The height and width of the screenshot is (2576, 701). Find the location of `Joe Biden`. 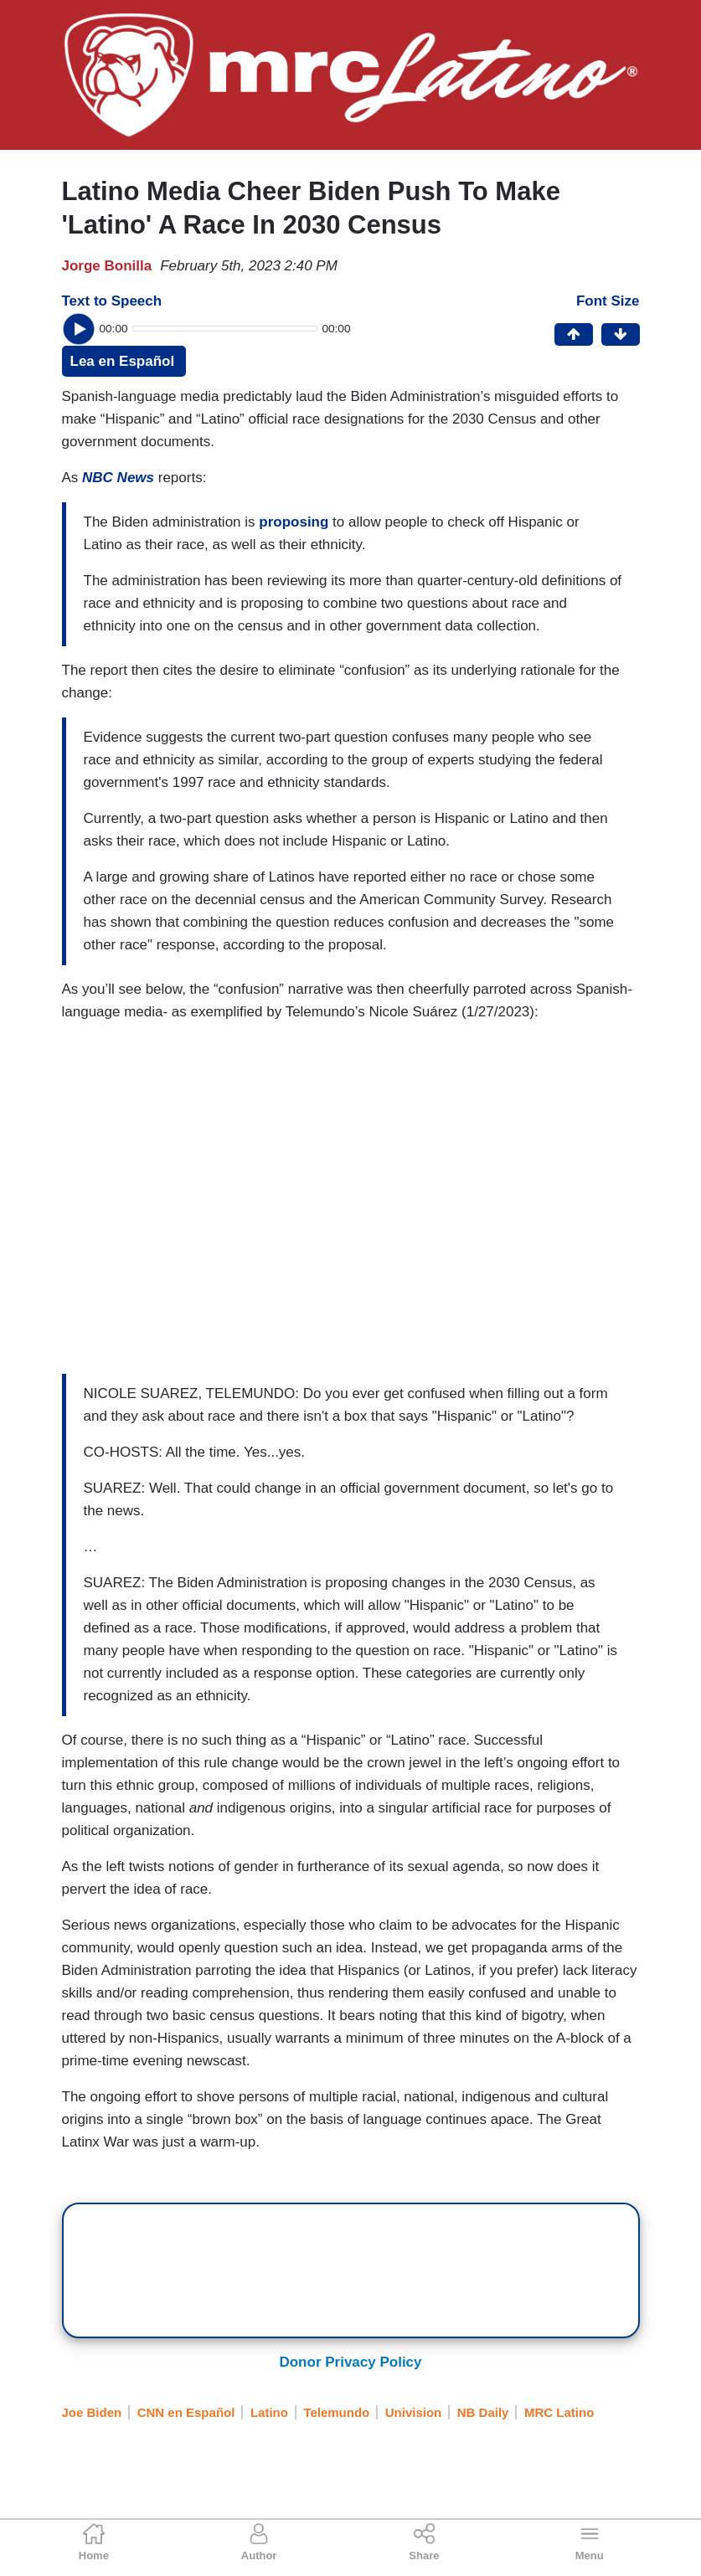

Joe Biden is located at coordinates (92, 2412).